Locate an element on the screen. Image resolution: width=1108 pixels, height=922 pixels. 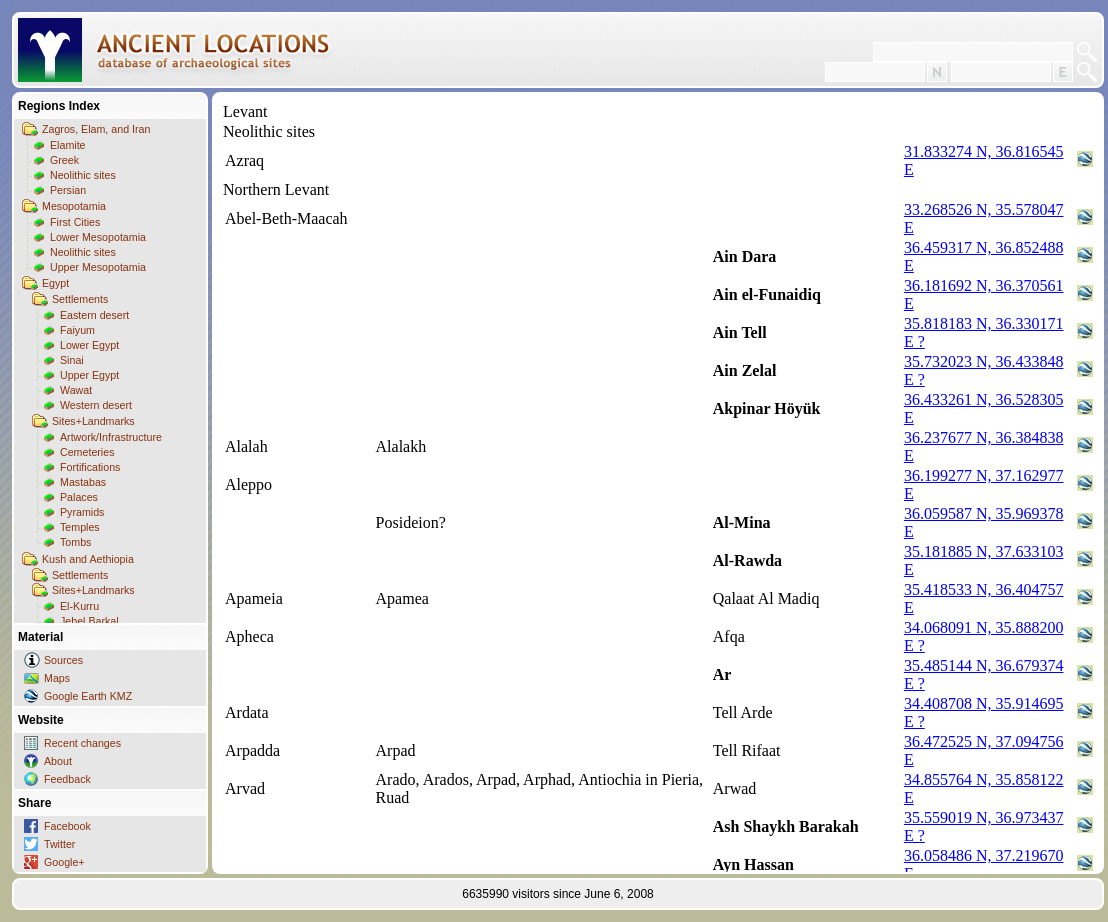
Pyramids is located at coordinates (82, 512).